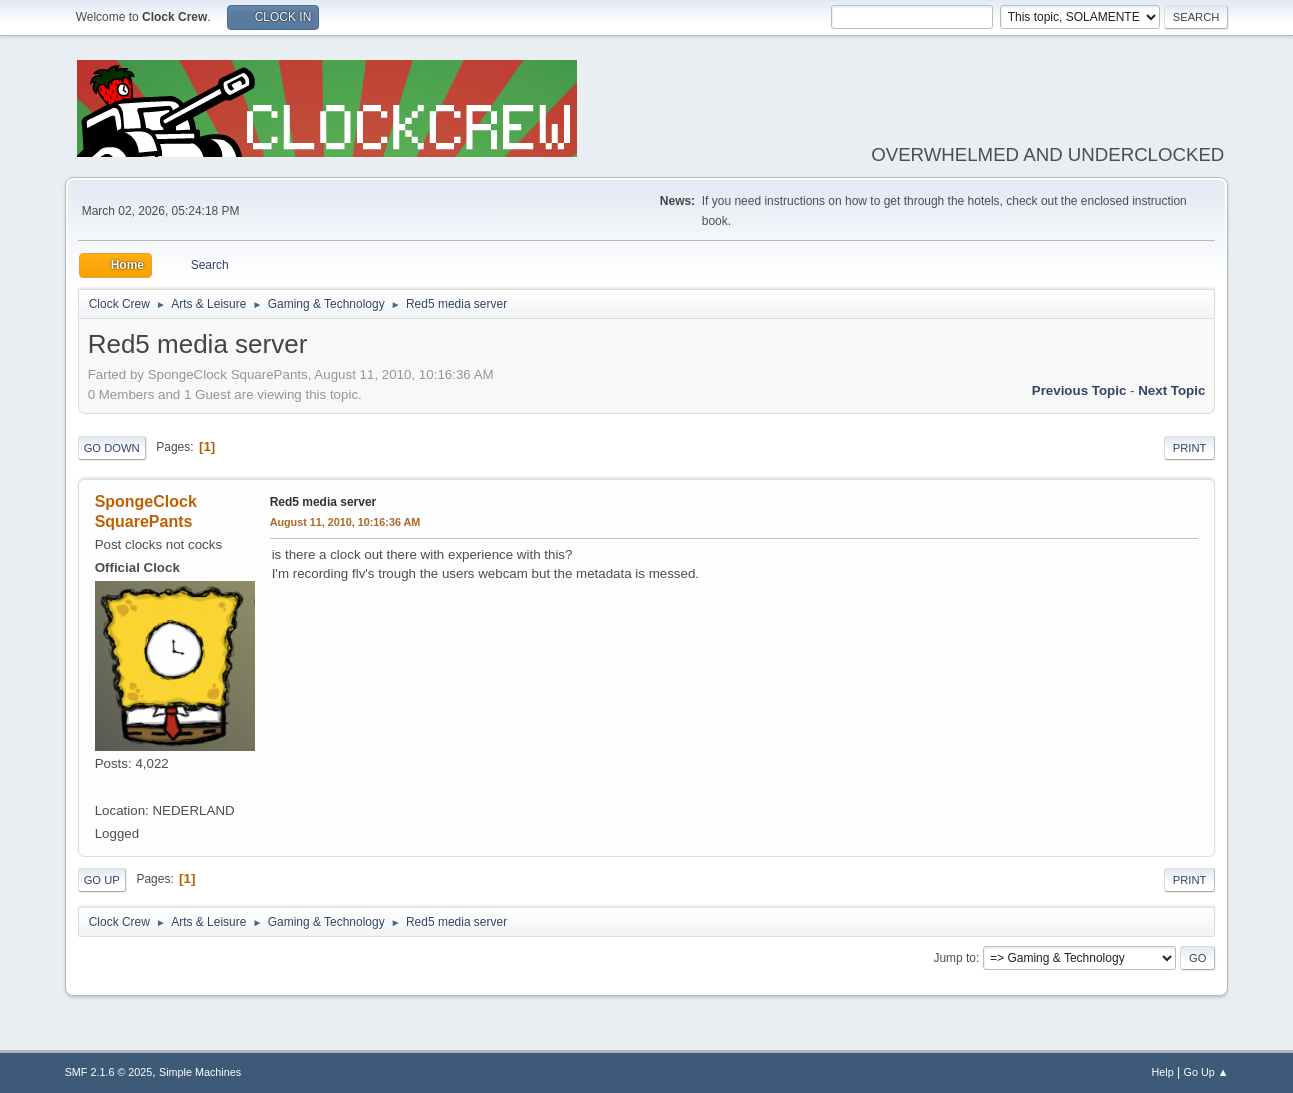 The width and height of the screenshot is (1293, 1093). I want to click on SMF 2.1.6 © 2025, so click(109, 1072).